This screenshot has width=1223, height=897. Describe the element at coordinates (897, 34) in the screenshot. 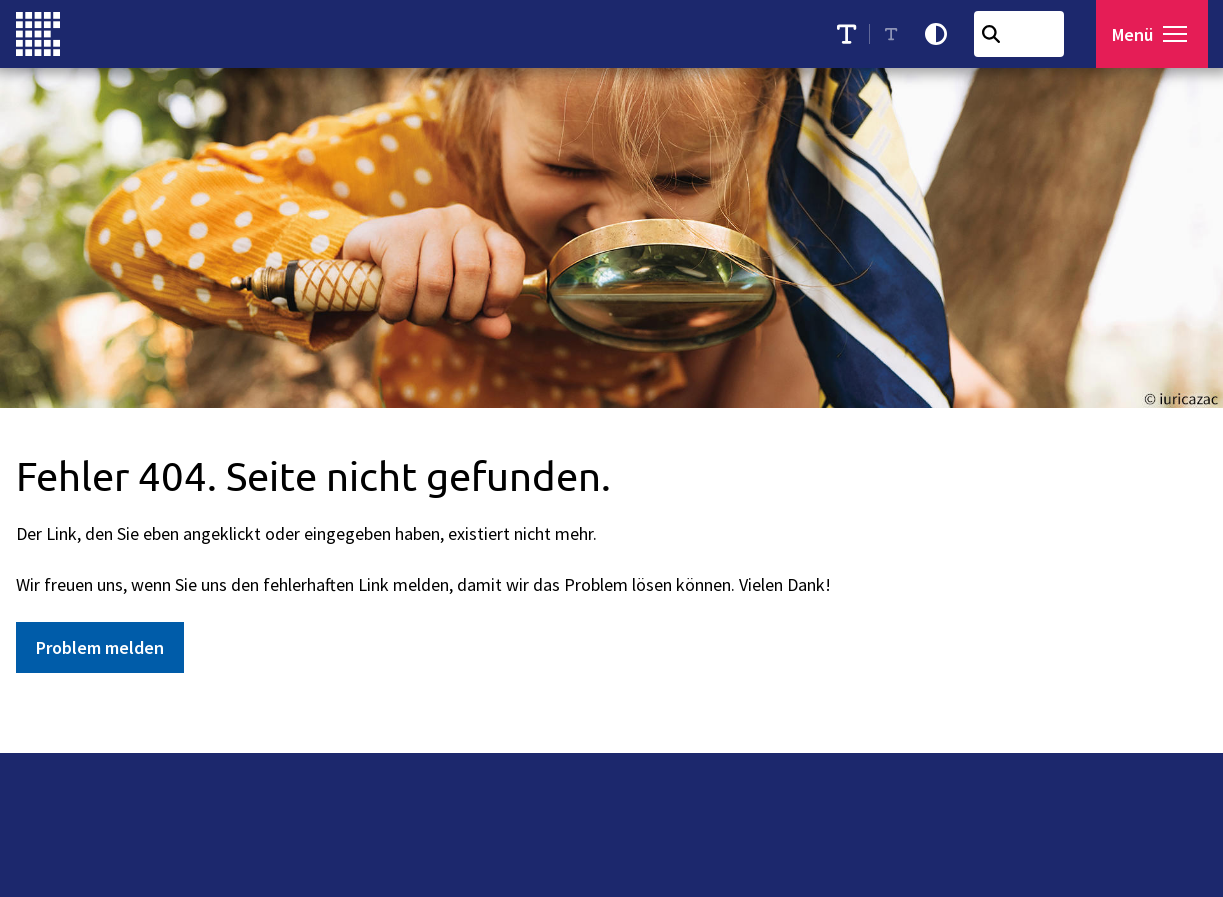

I see `[Schriftgröße reduzieren]` at that location.